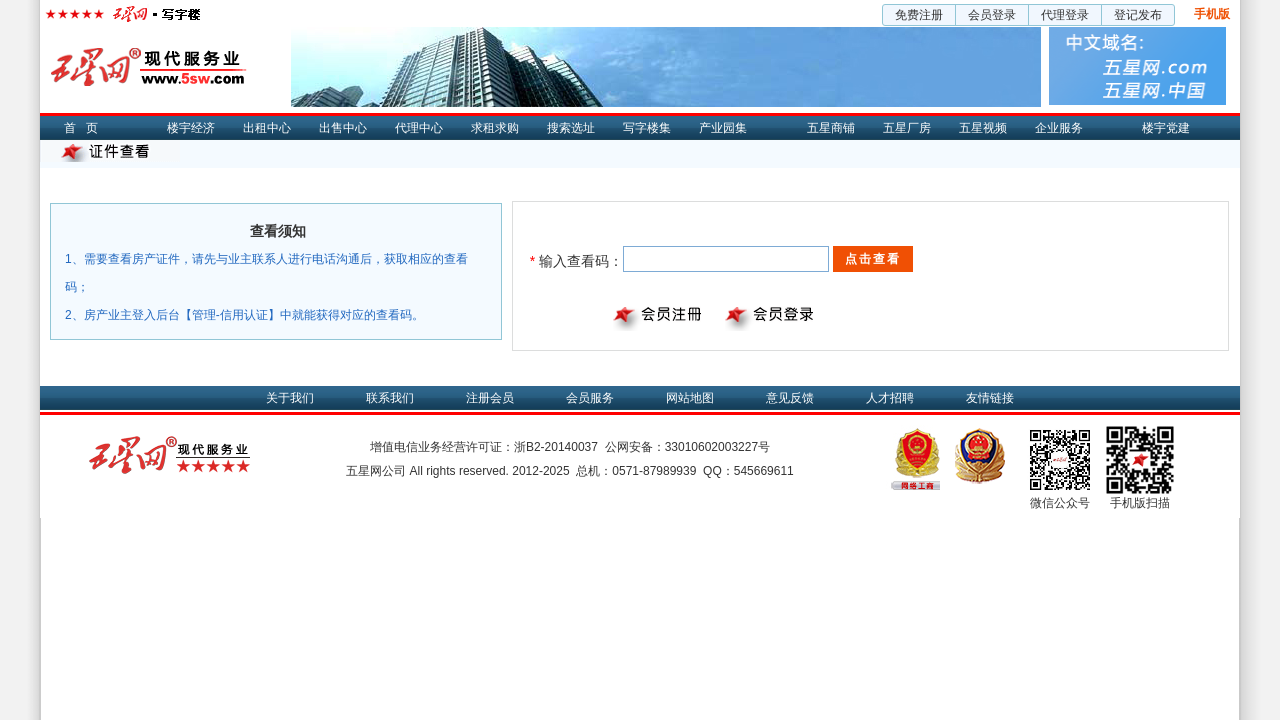 Image resolution: width=1280 pixels, height=720 pixels. Describe the element at coordinates (343, 128) in the screenshot. I see `出售中心` at that location.